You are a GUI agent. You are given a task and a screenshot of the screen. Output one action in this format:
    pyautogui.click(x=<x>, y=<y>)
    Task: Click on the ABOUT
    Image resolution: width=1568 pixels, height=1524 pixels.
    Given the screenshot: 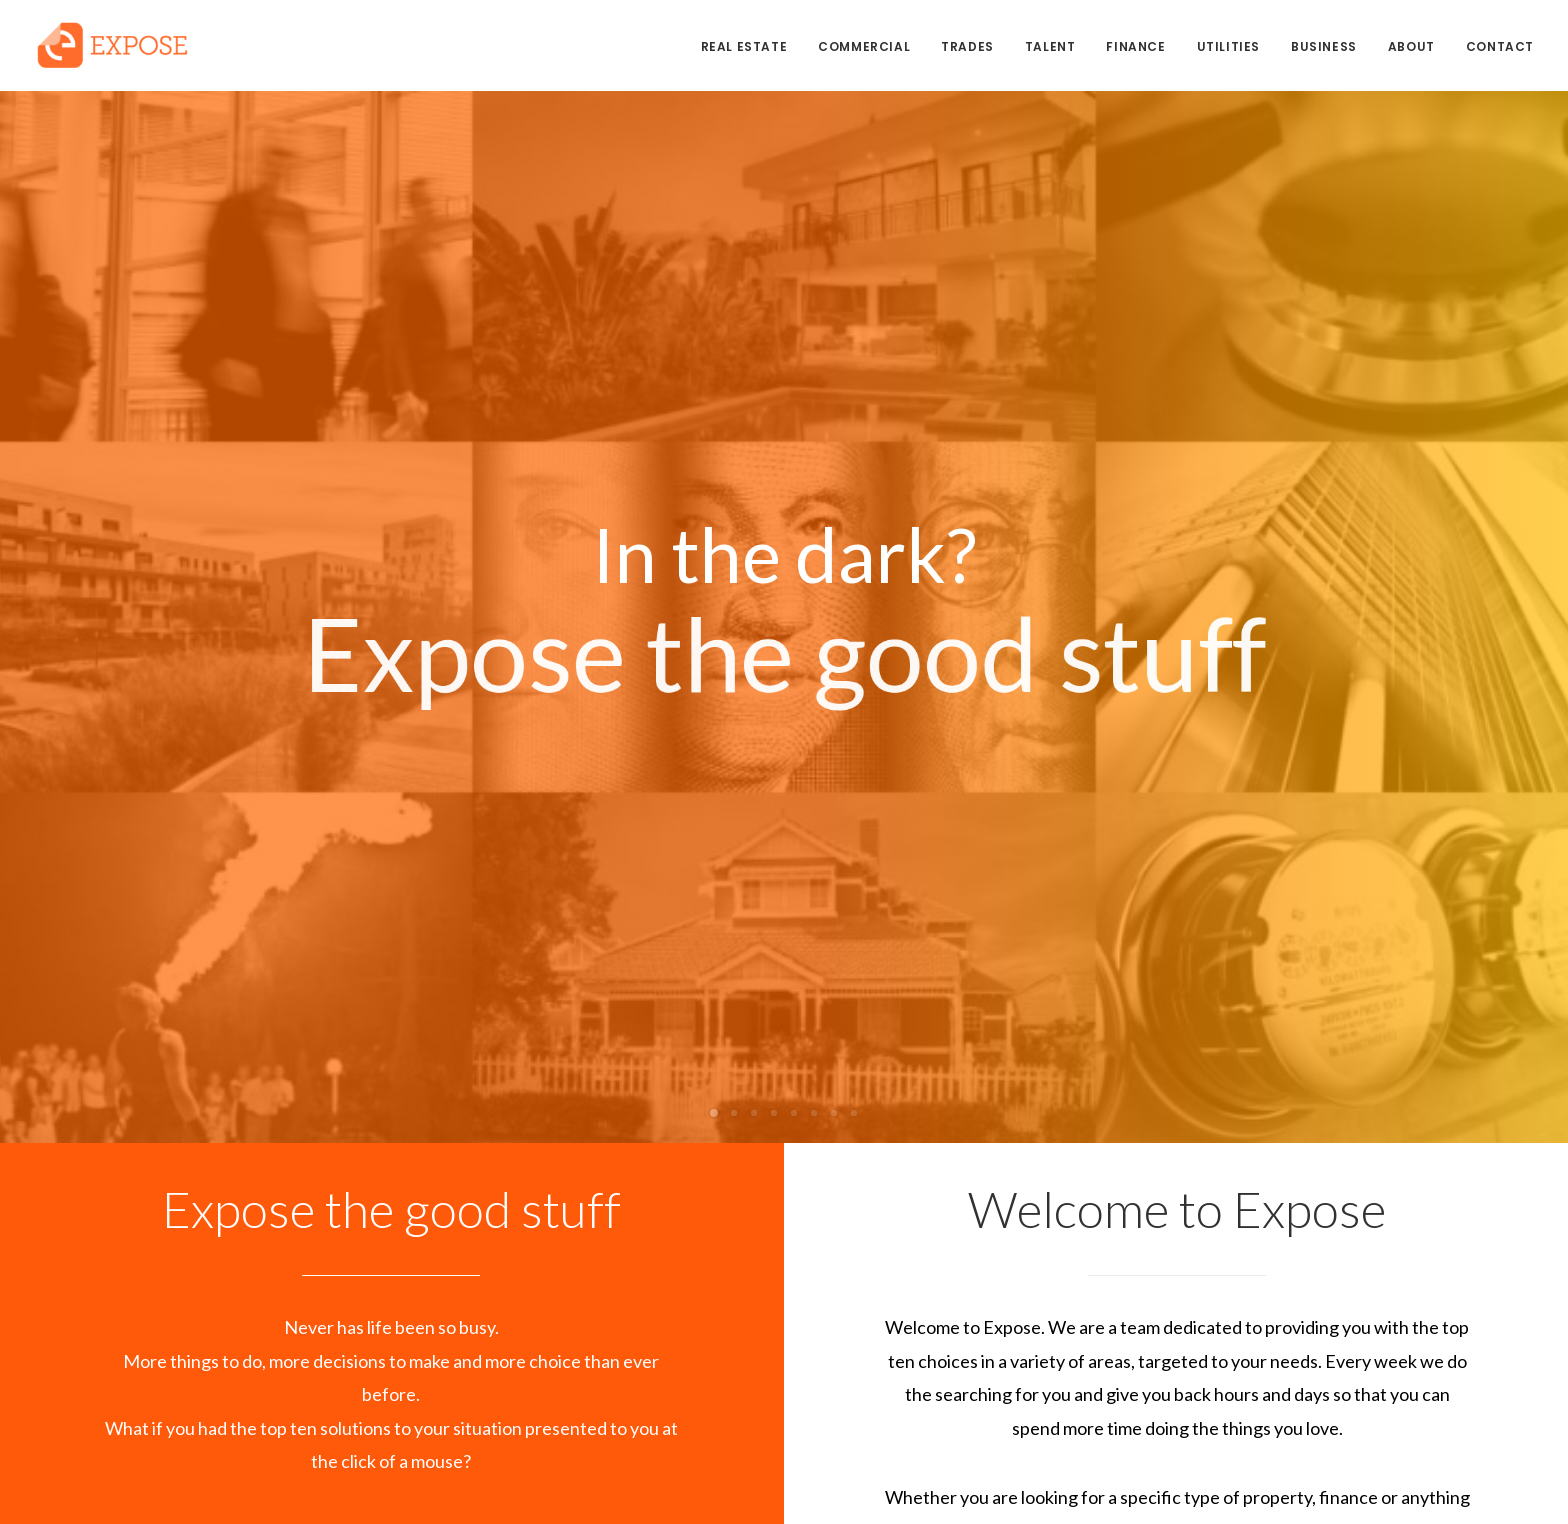 What is the action you would take?
    pyautogui.click(x=1411, y=46)
    